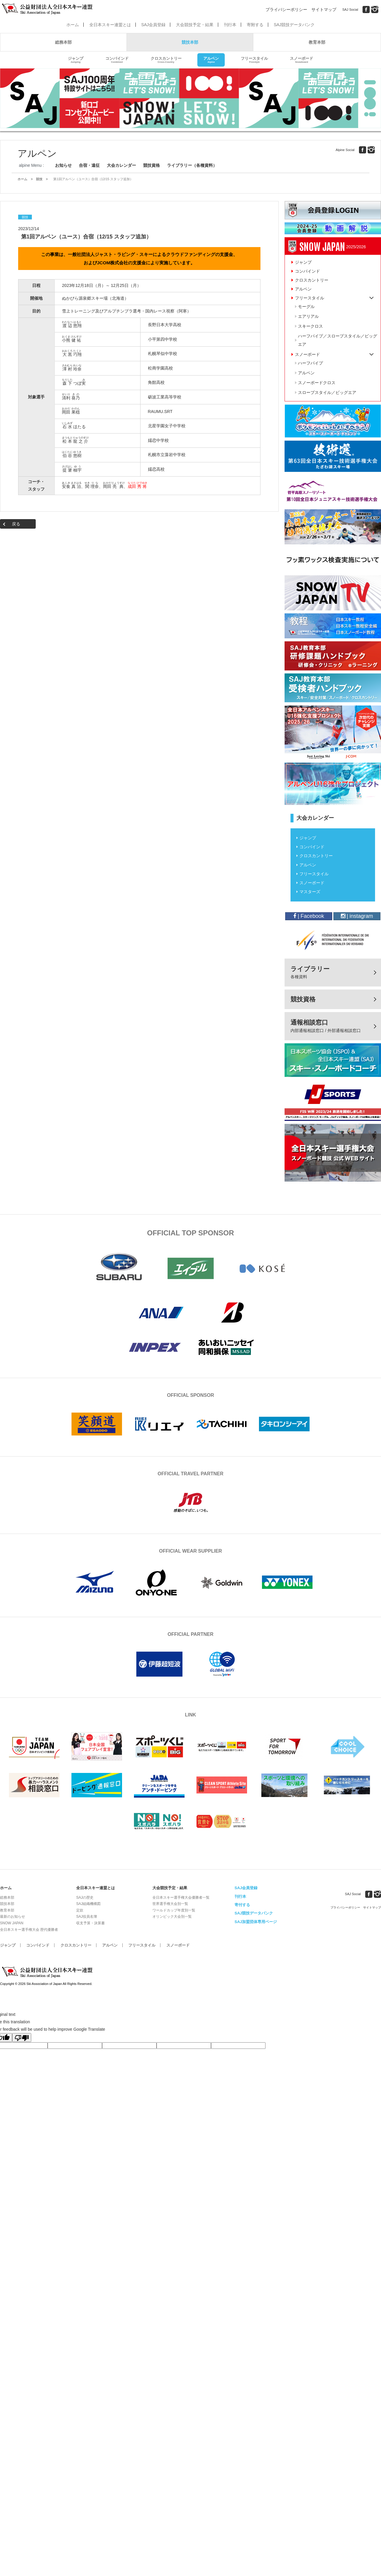  What do you see at coordinates (317, 42) in the screenshot?
I see `教育本部` at bounding box center [317, 42].